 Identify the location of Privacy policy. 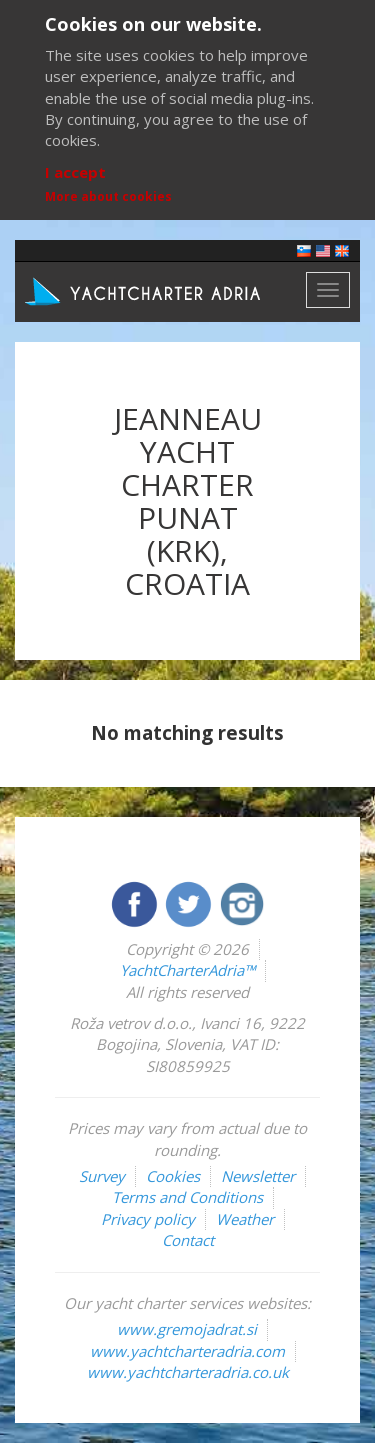
(148, 1219).